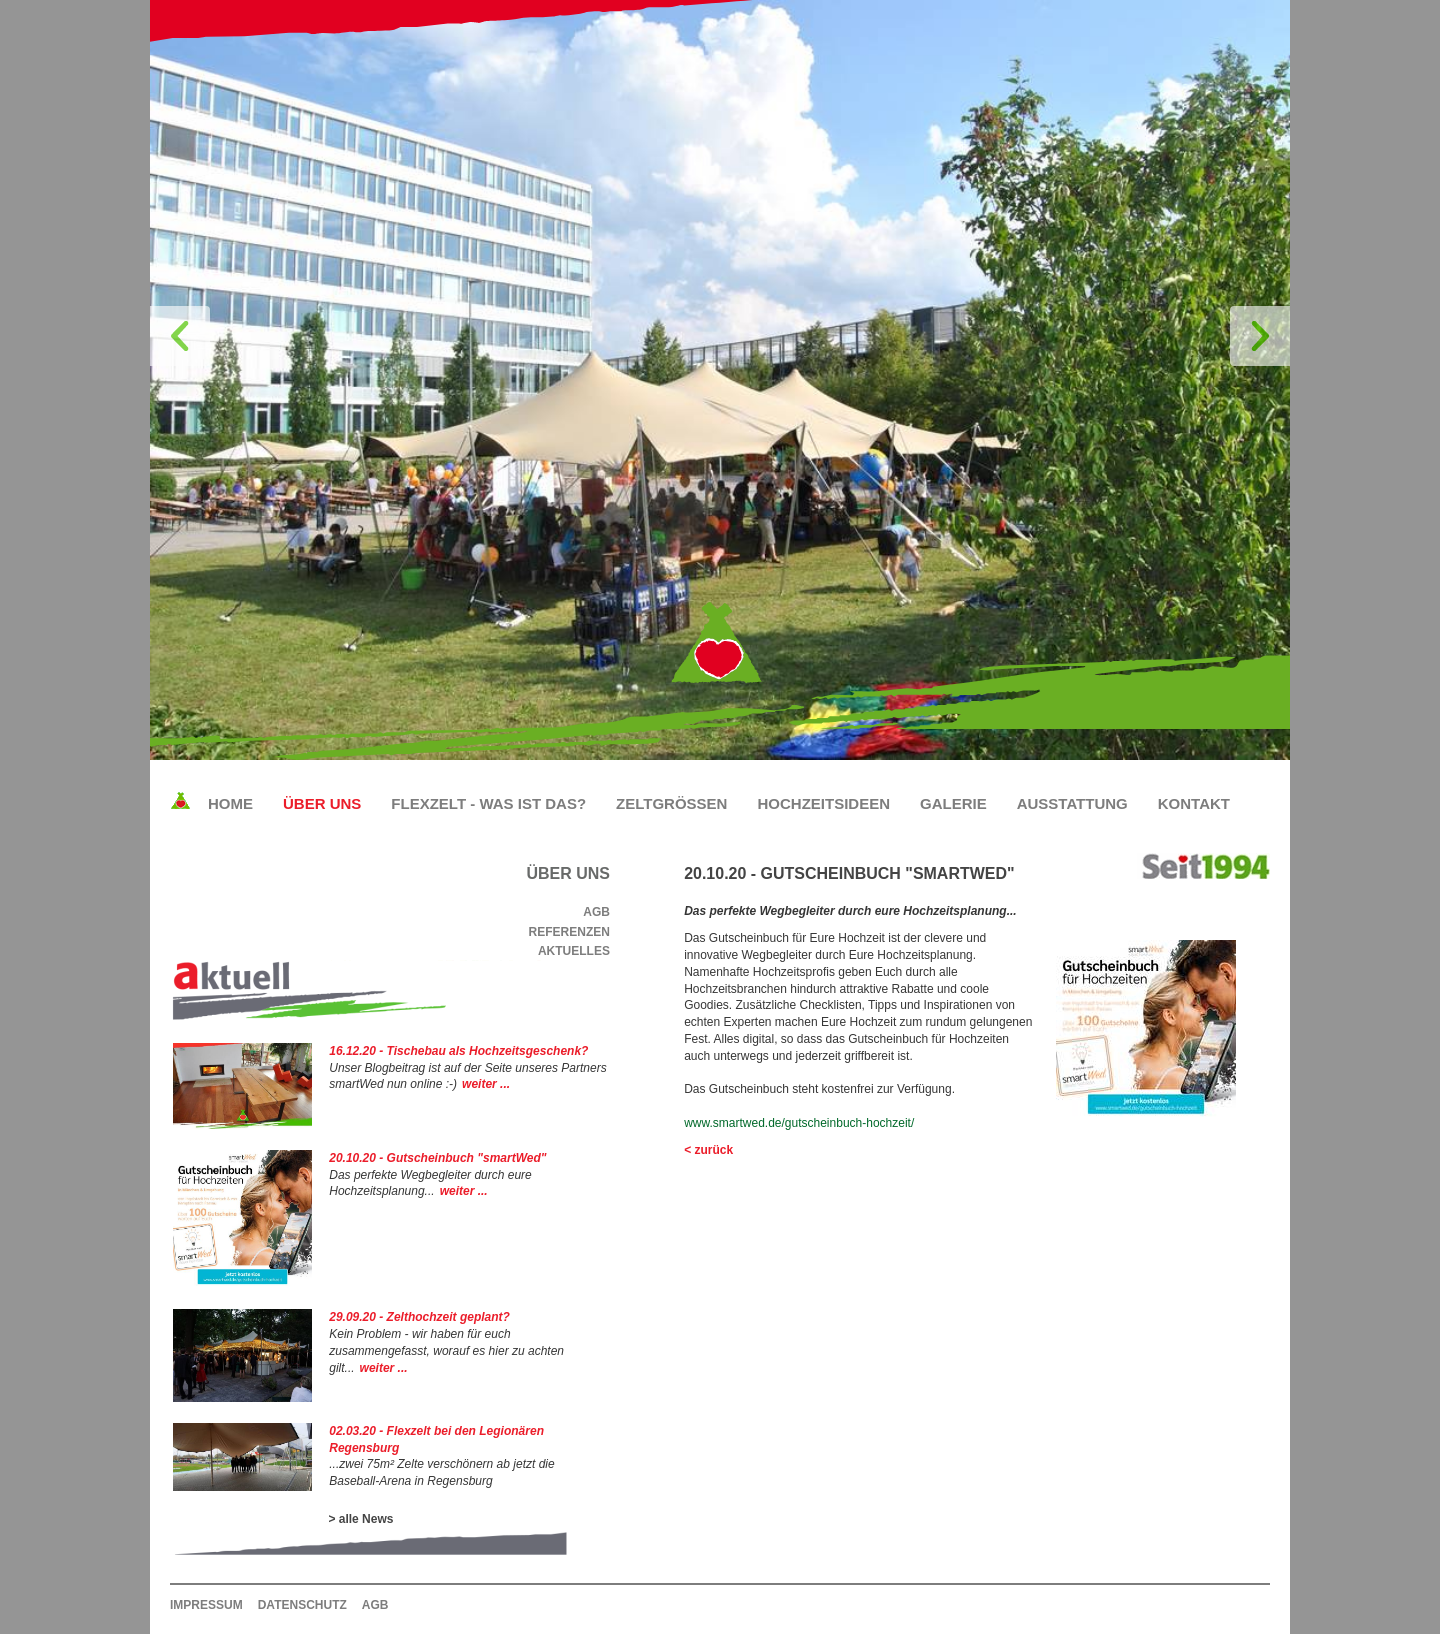 This screenshot has width=1440, height=1634. What do you see at coordinates (569, 932) in the screenshot?
I see `Referenzen` at bounding box center [569, 932].